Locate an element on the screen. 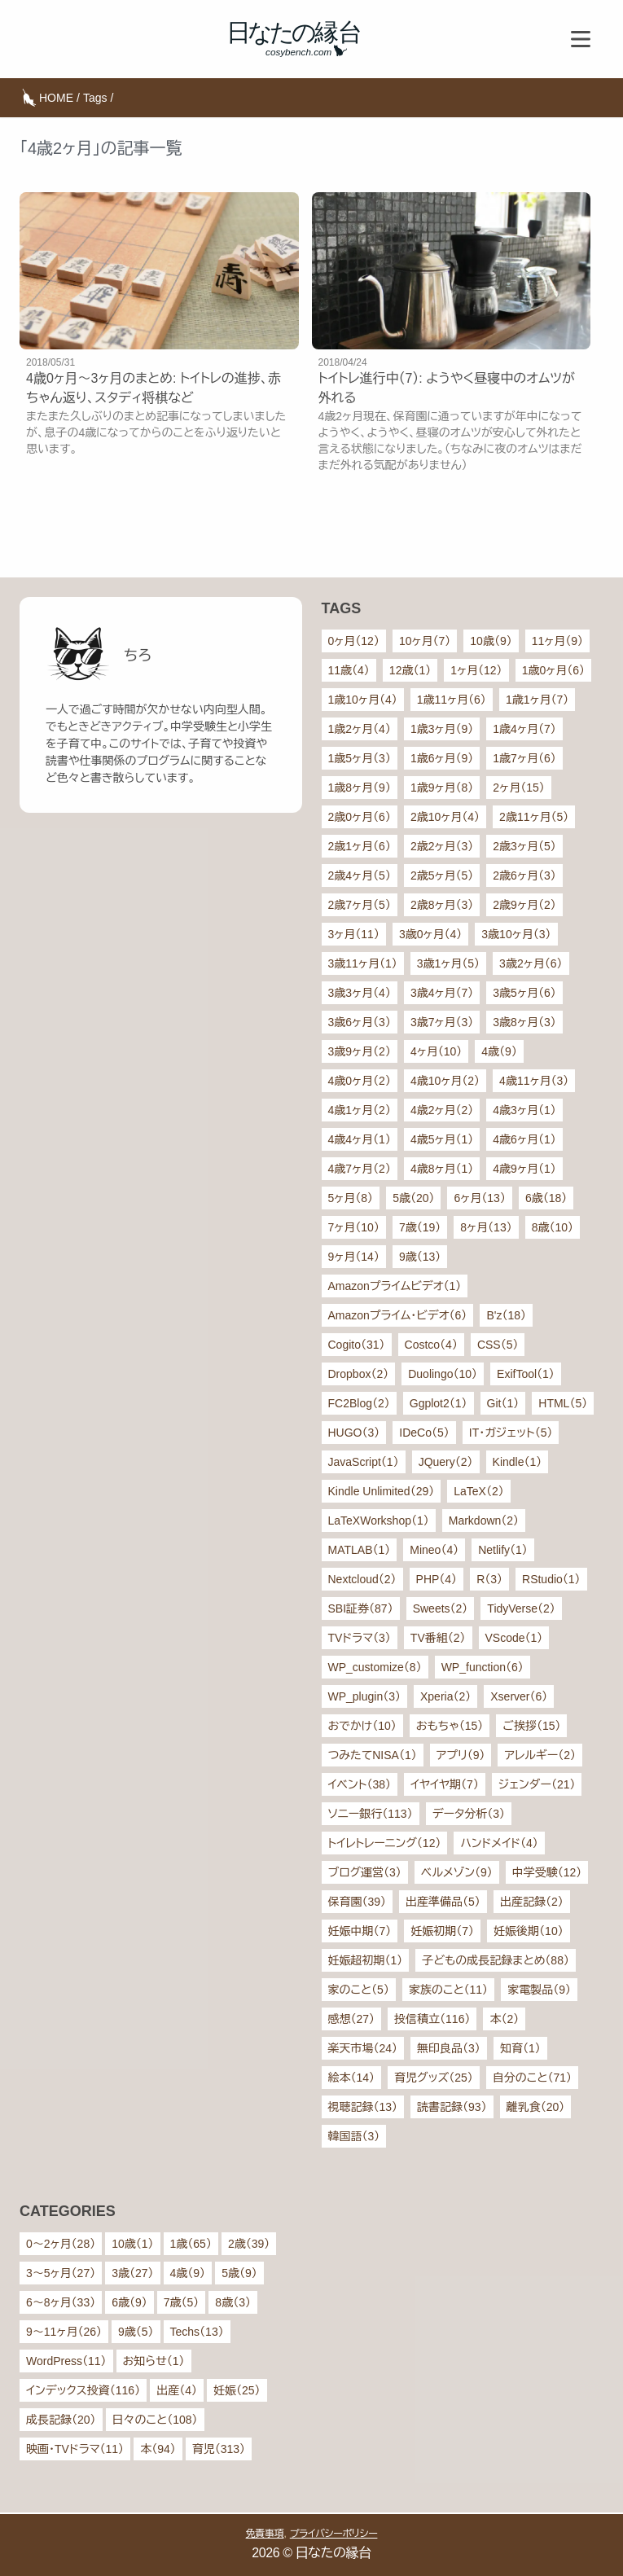 The width and height of the screenshot is (623, 2576). 妊娠後期（10） is located at coordinates (529, 1930).